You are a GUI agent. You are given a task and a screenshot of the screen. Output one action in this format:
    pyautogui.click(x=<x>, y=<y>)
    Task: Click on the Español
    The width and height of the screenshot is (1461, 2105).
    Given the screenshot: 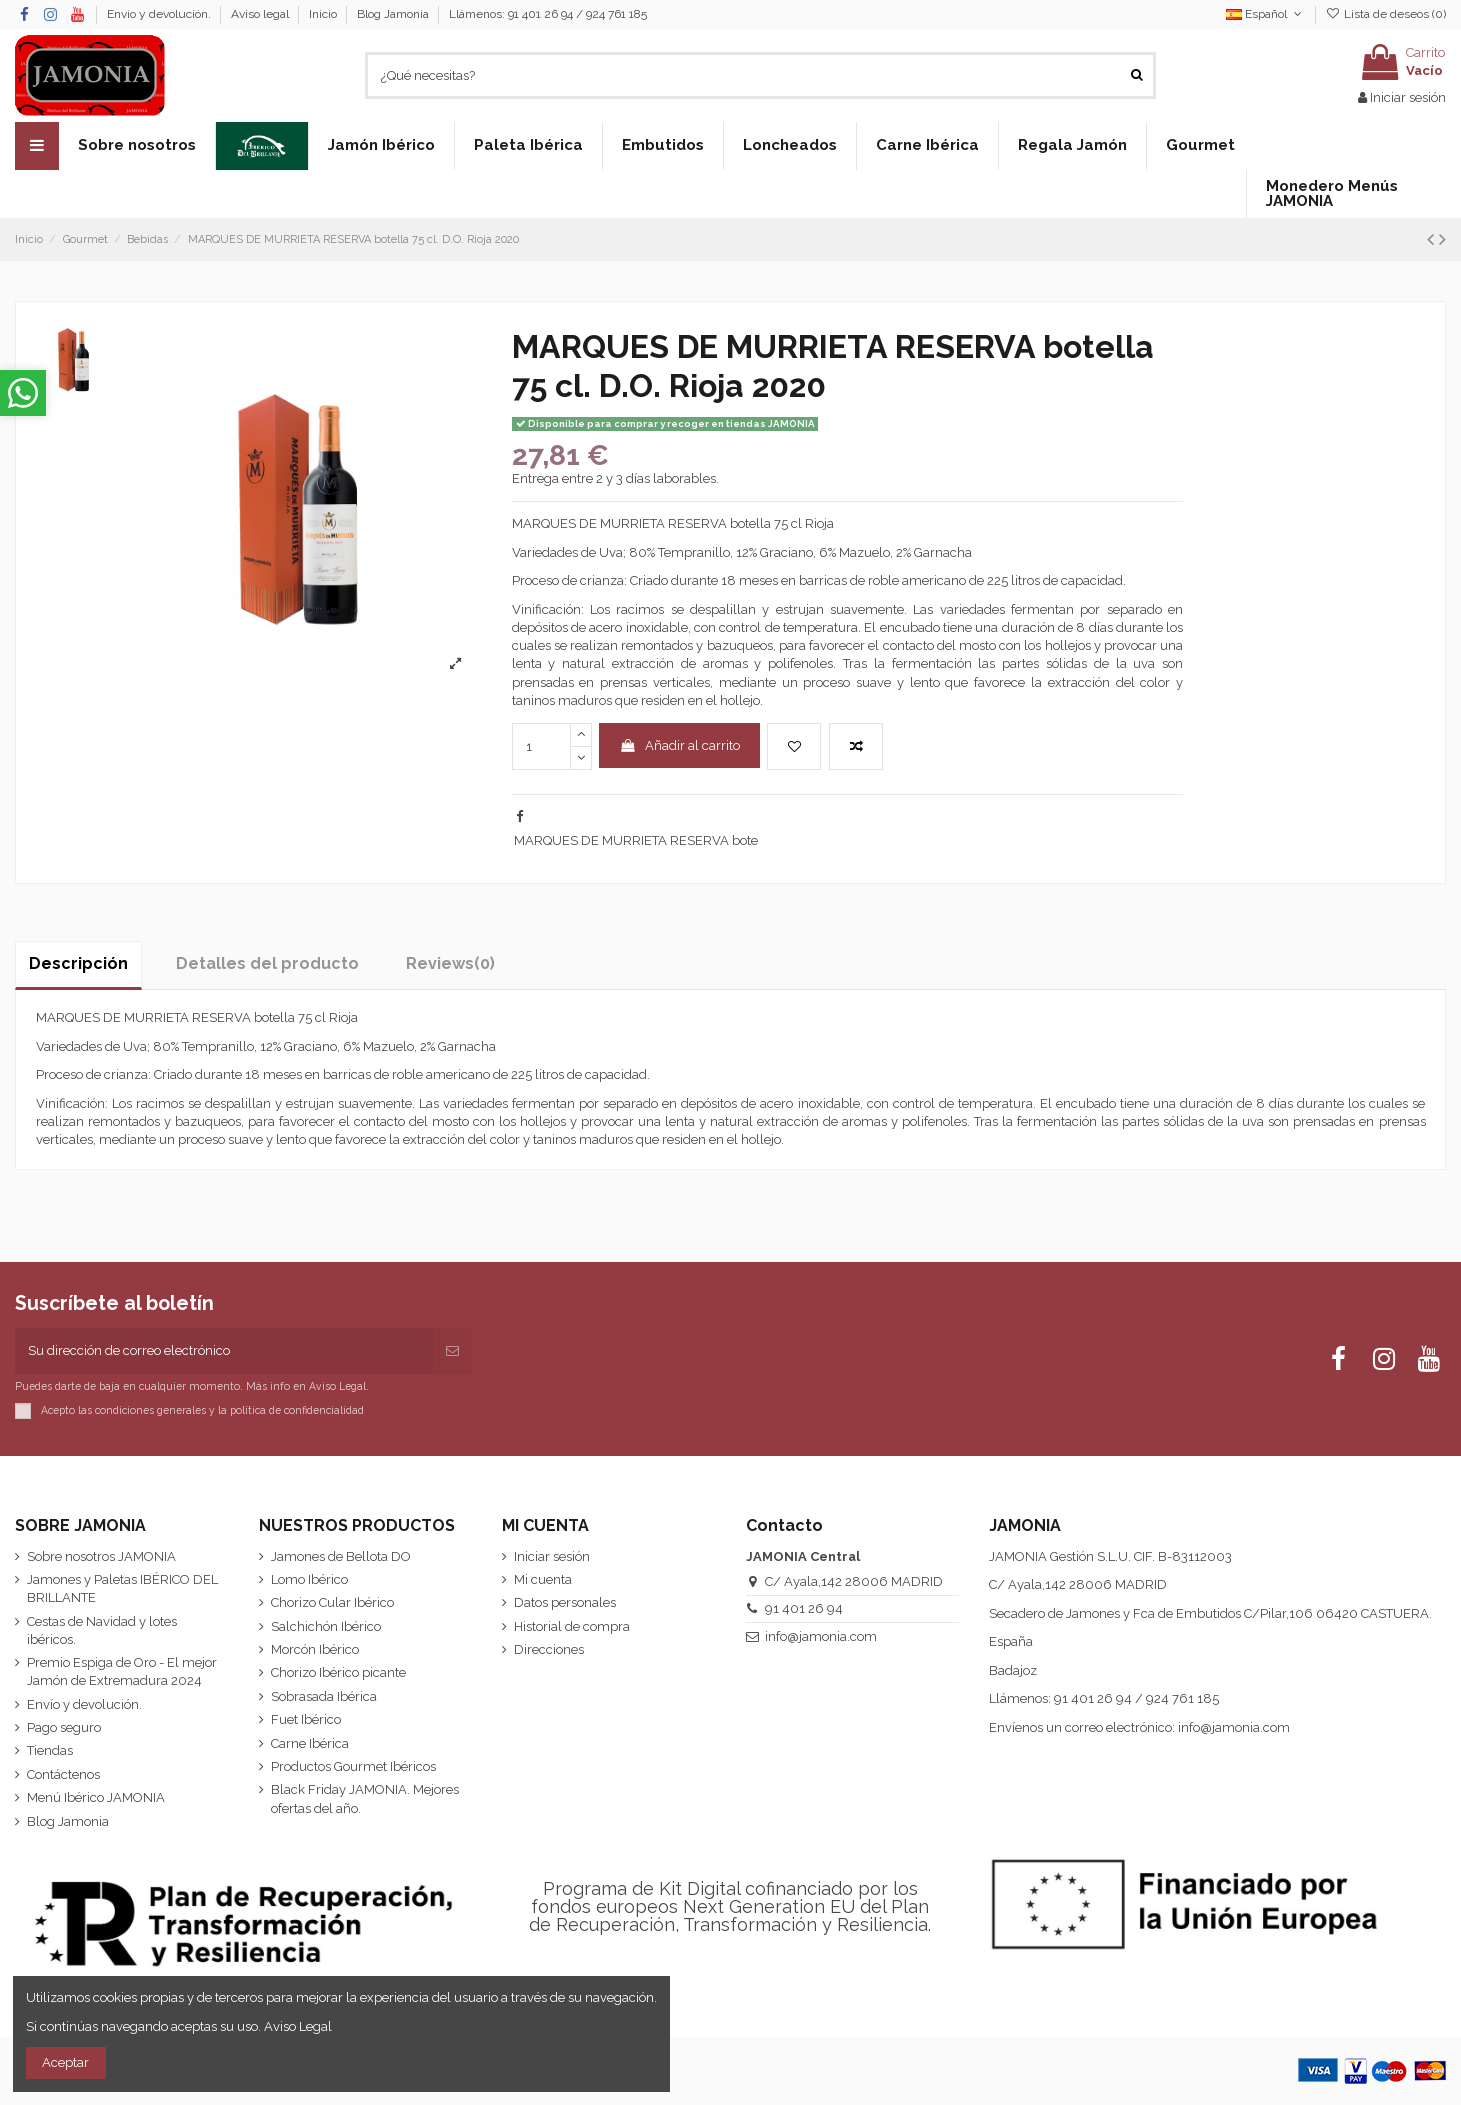 What is the action you would take?
    pyautogui.click(x=1265, y=14)
    